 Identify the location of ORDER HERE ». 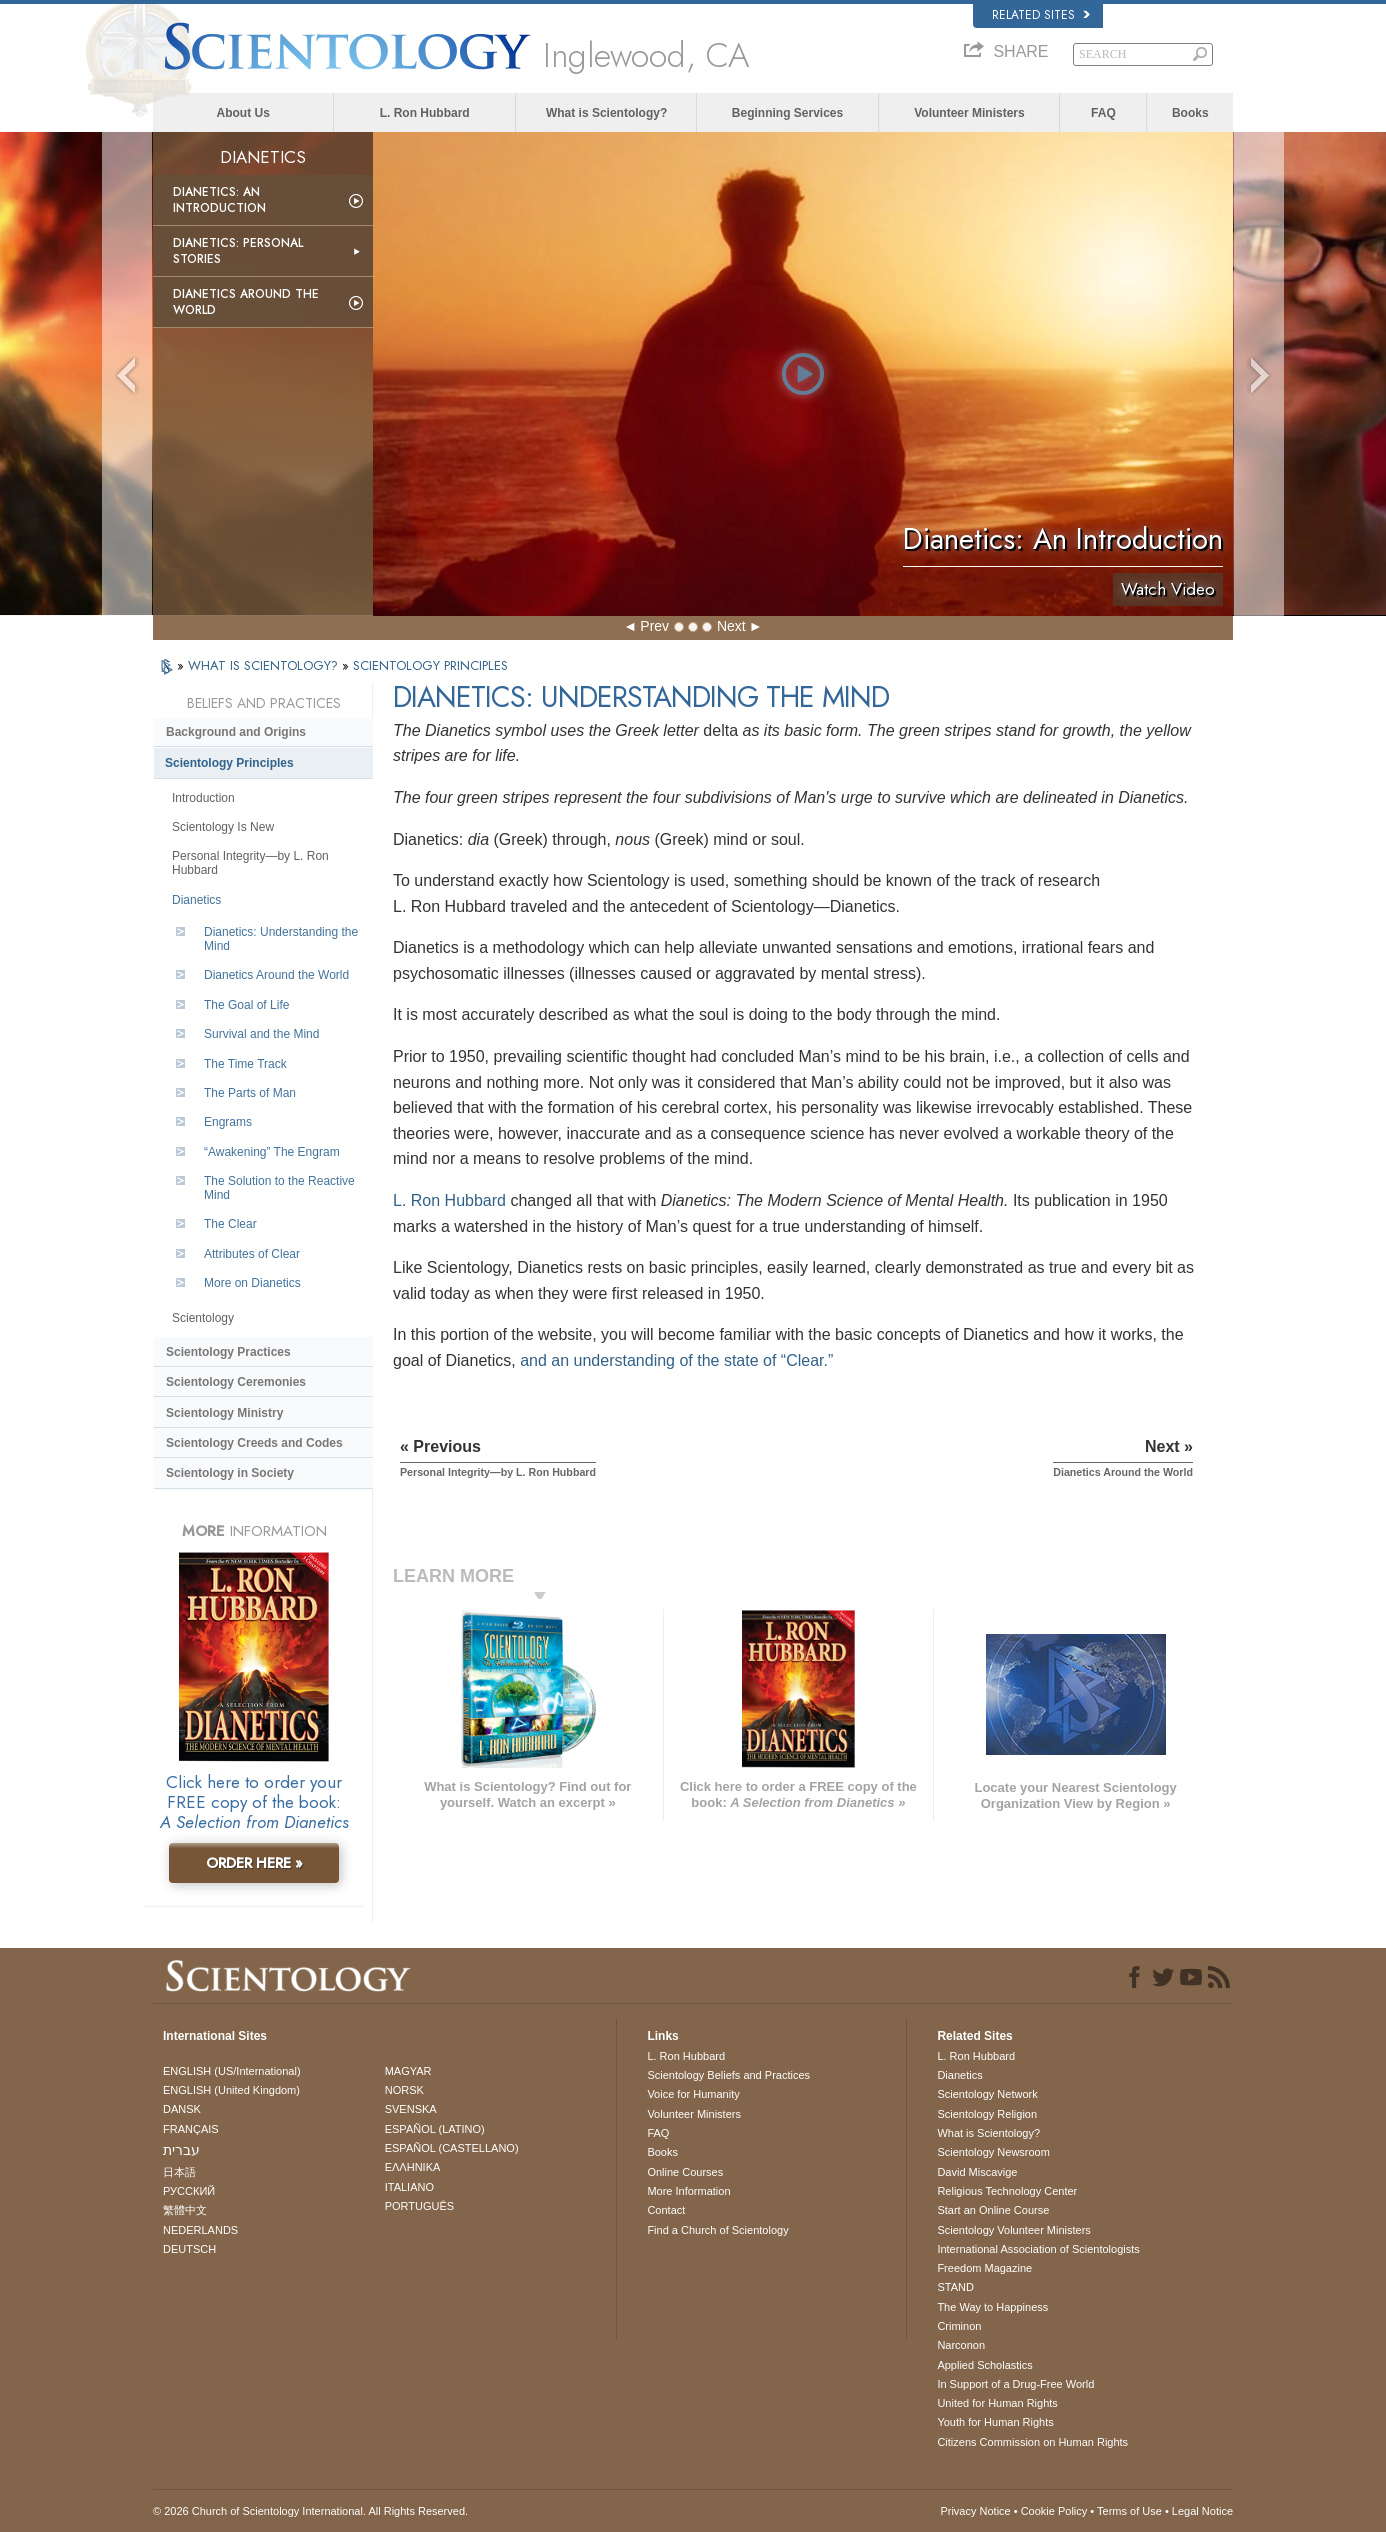
(254, 1863).